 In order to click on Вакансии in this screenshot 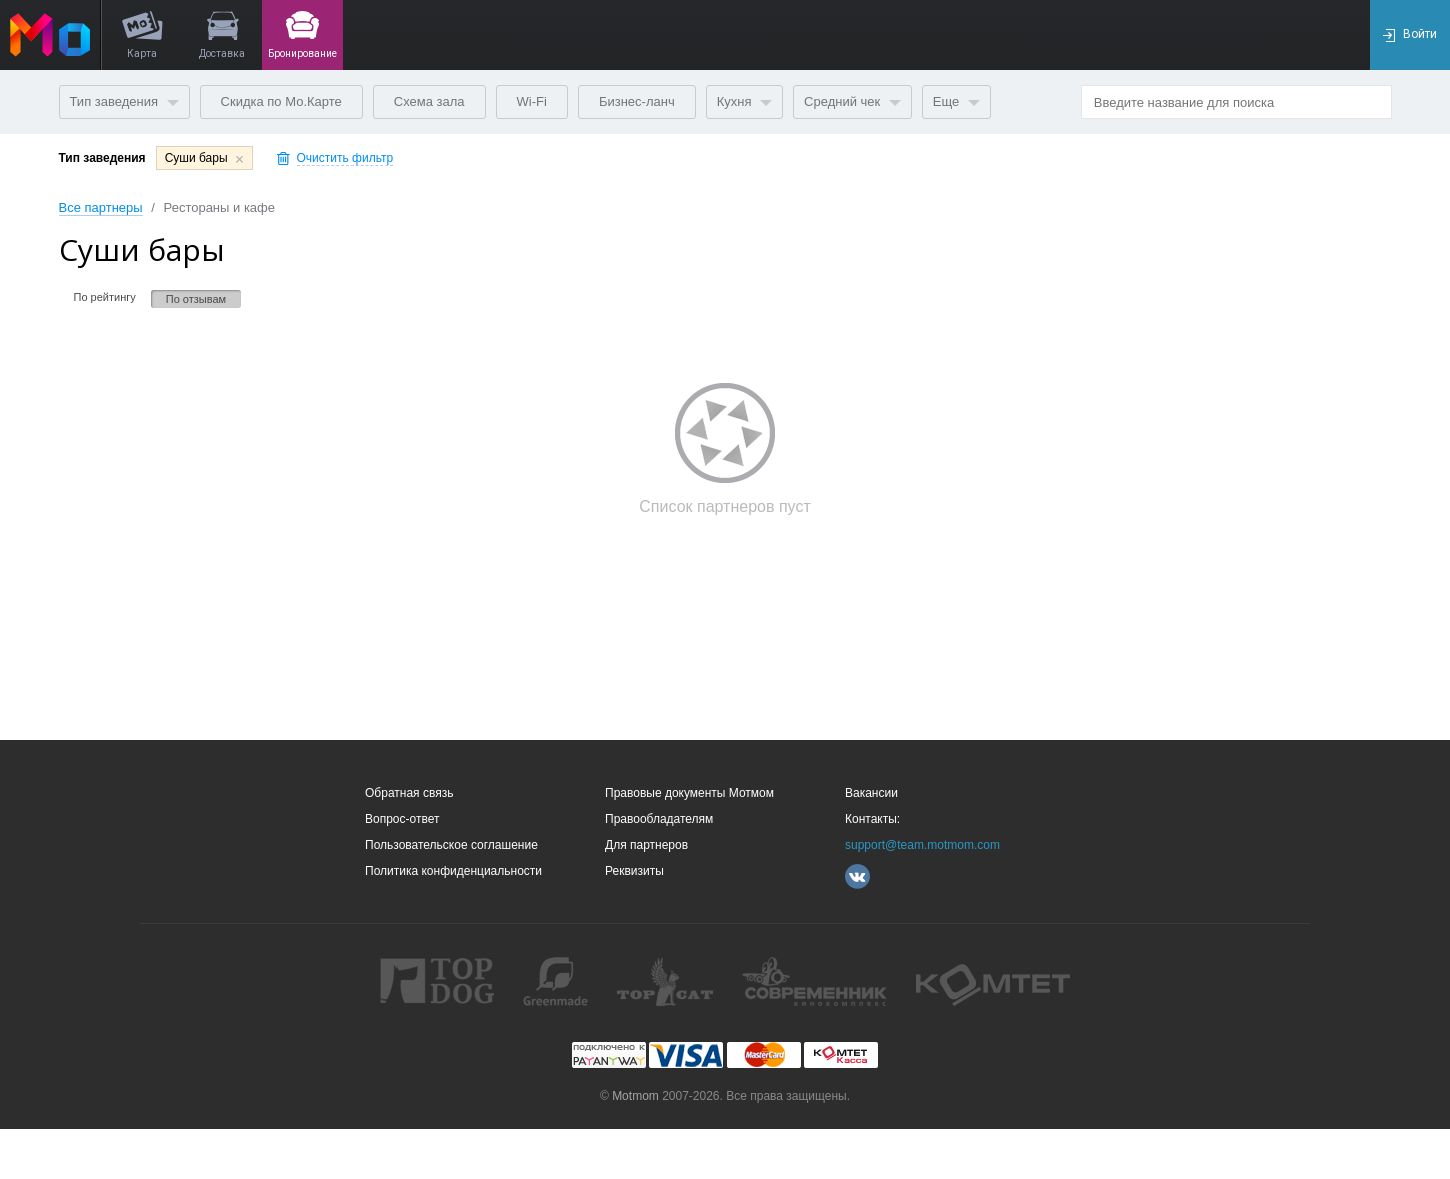, I will do `click(871, 793)`.